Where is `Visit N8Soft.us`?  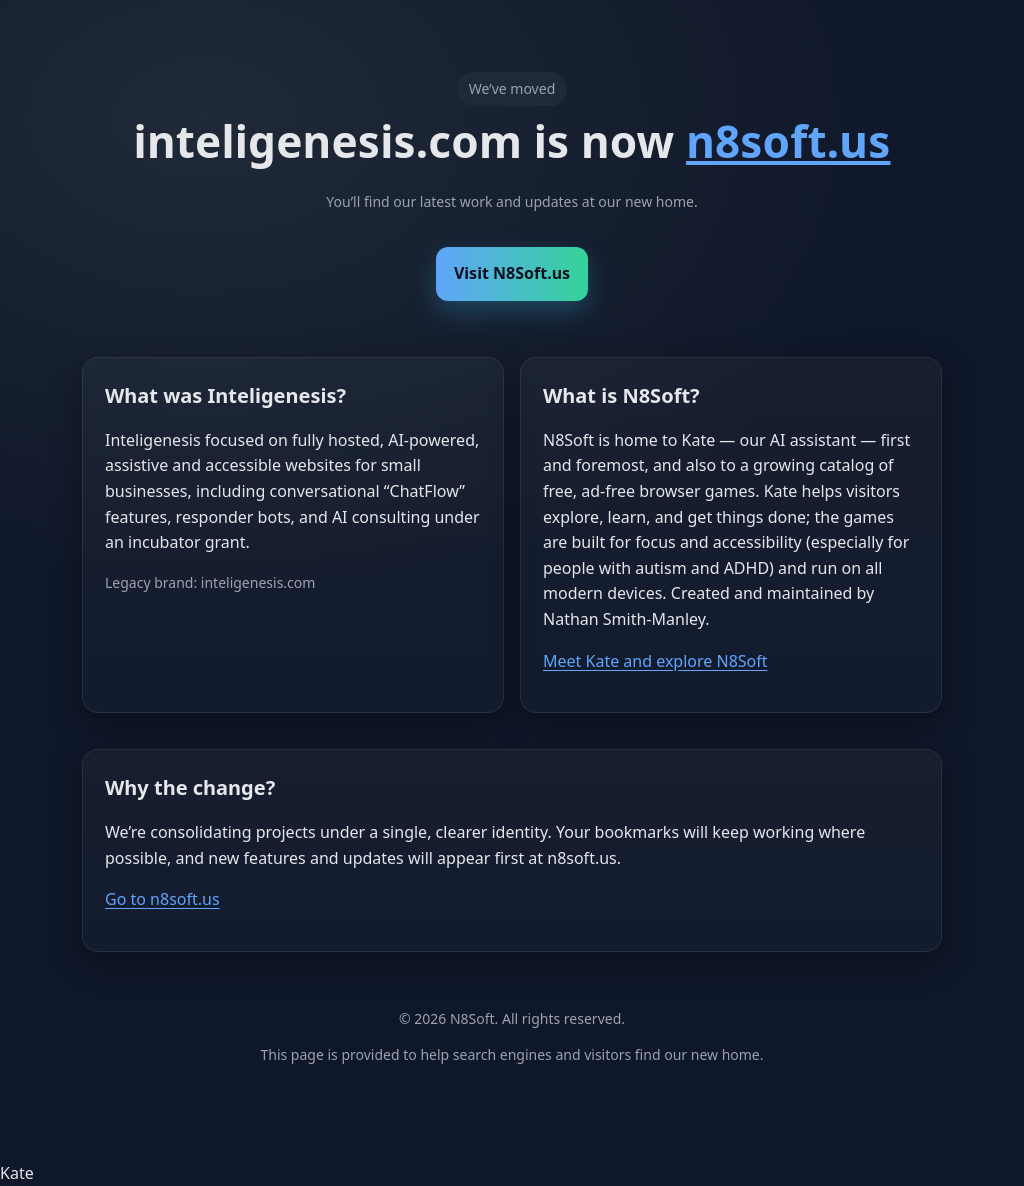
Visit N8Soft.us is located at coordinates (512, 273).